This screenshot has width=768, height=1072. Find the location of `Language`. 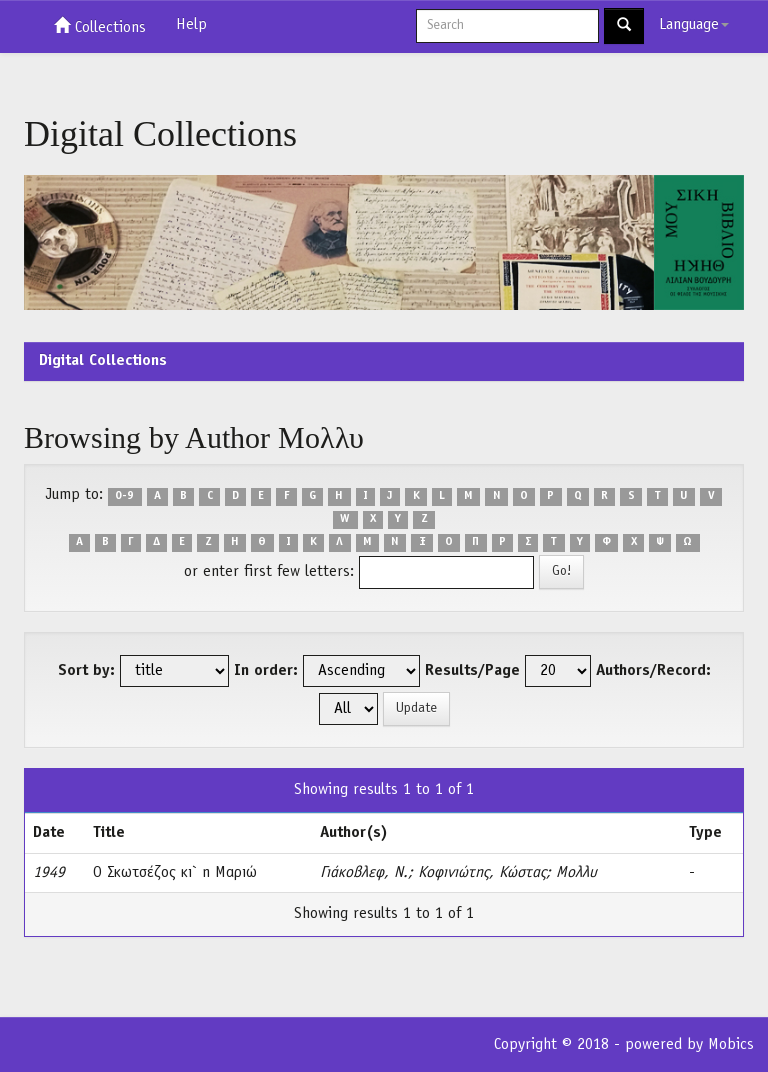

Language is located at coordinates (694, 25).